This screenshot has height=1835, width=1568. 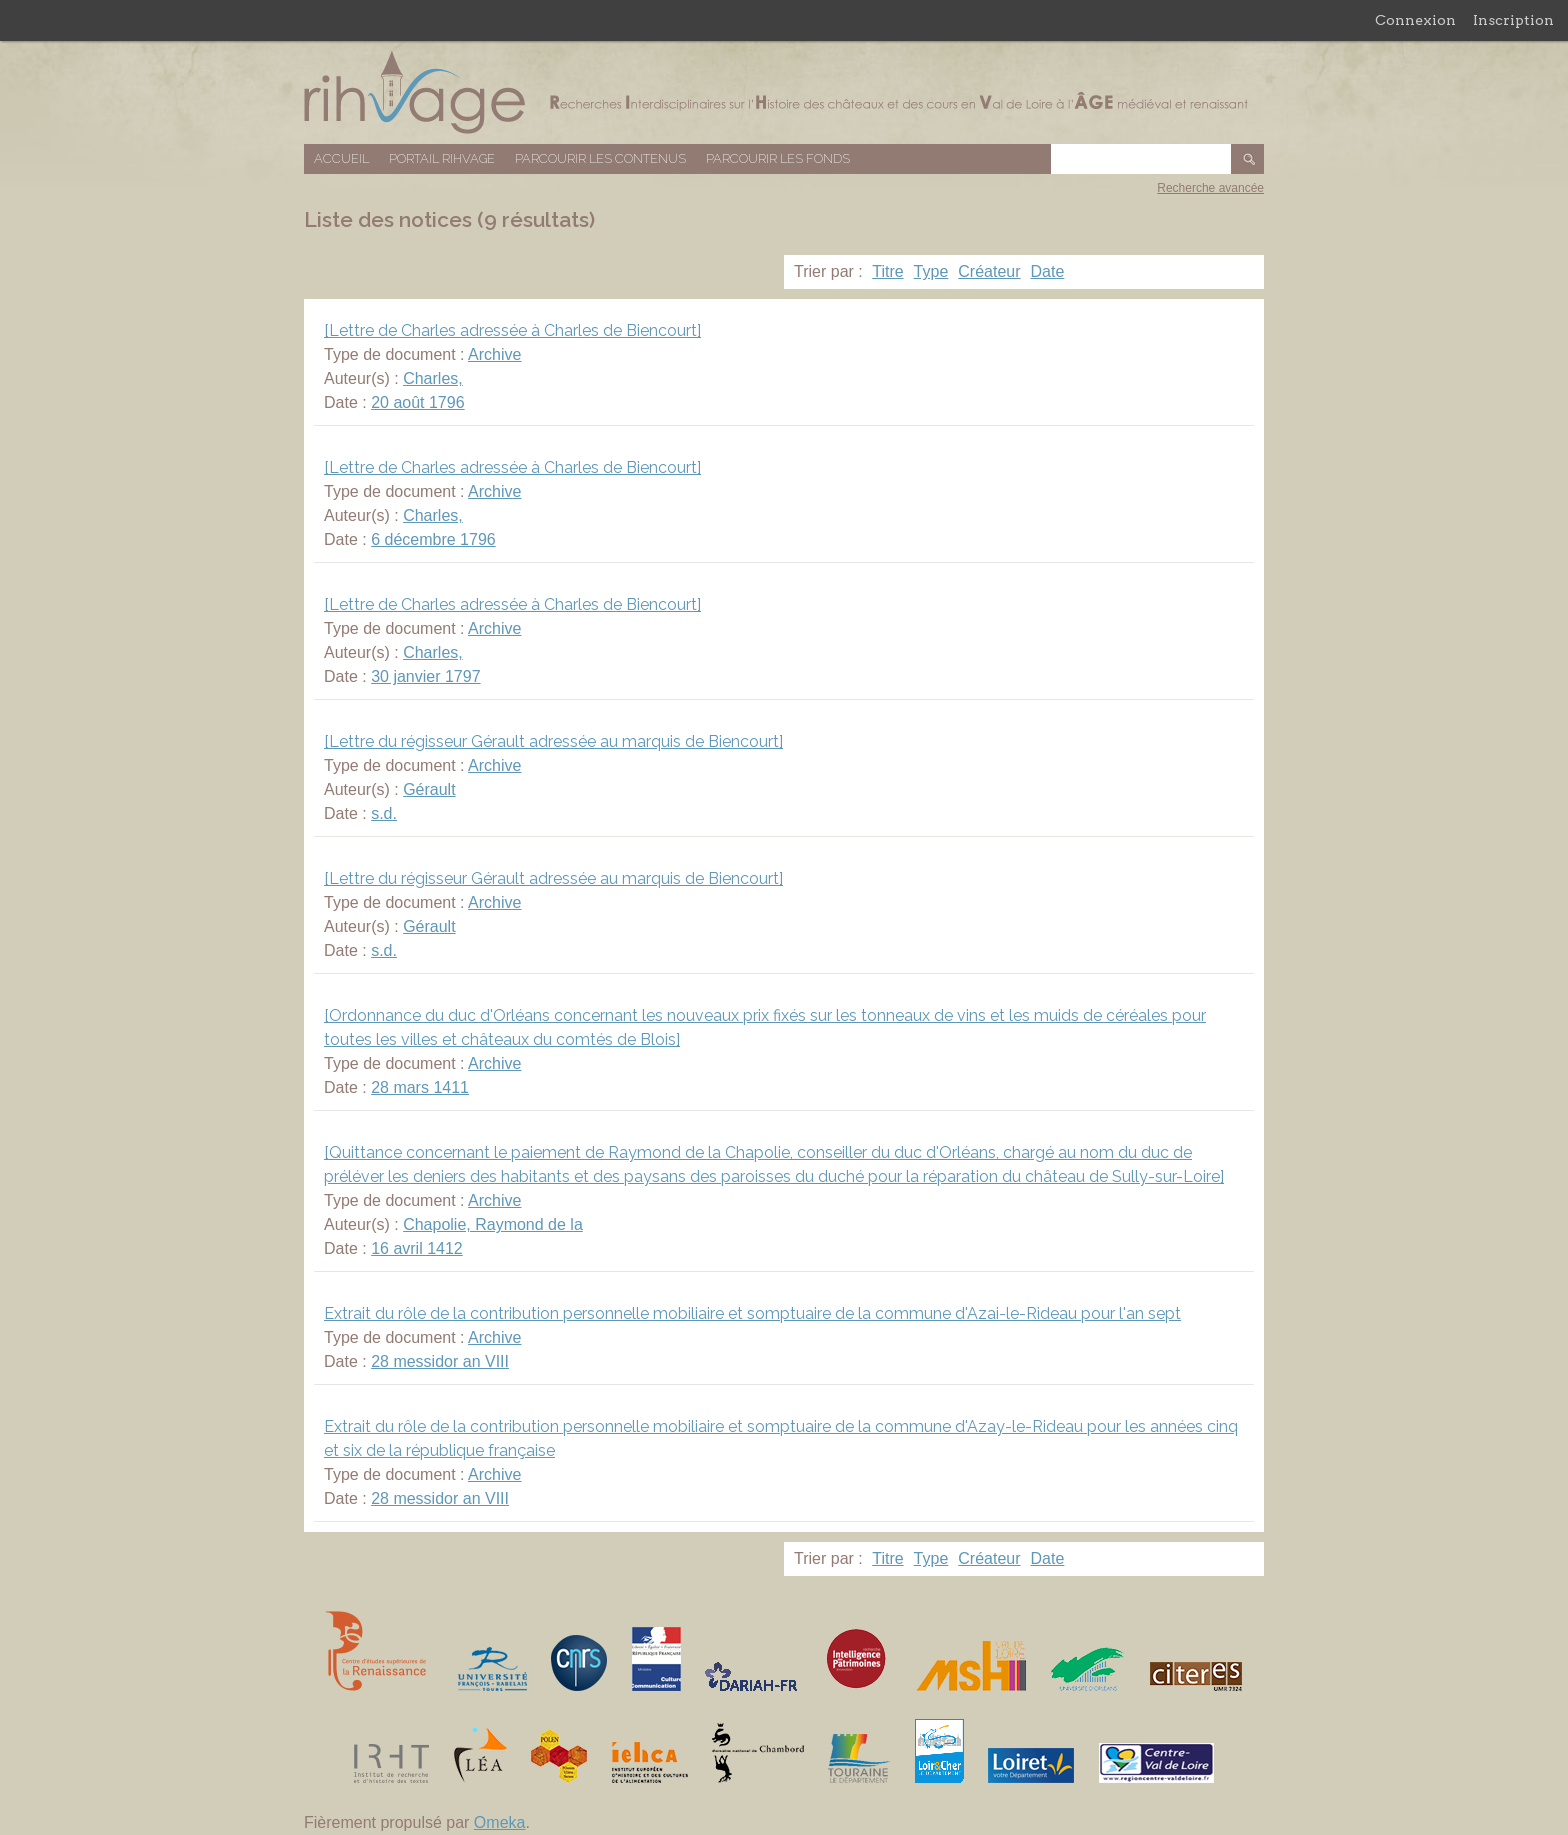 I want to click on Créateur, so click(x=989, y=271).